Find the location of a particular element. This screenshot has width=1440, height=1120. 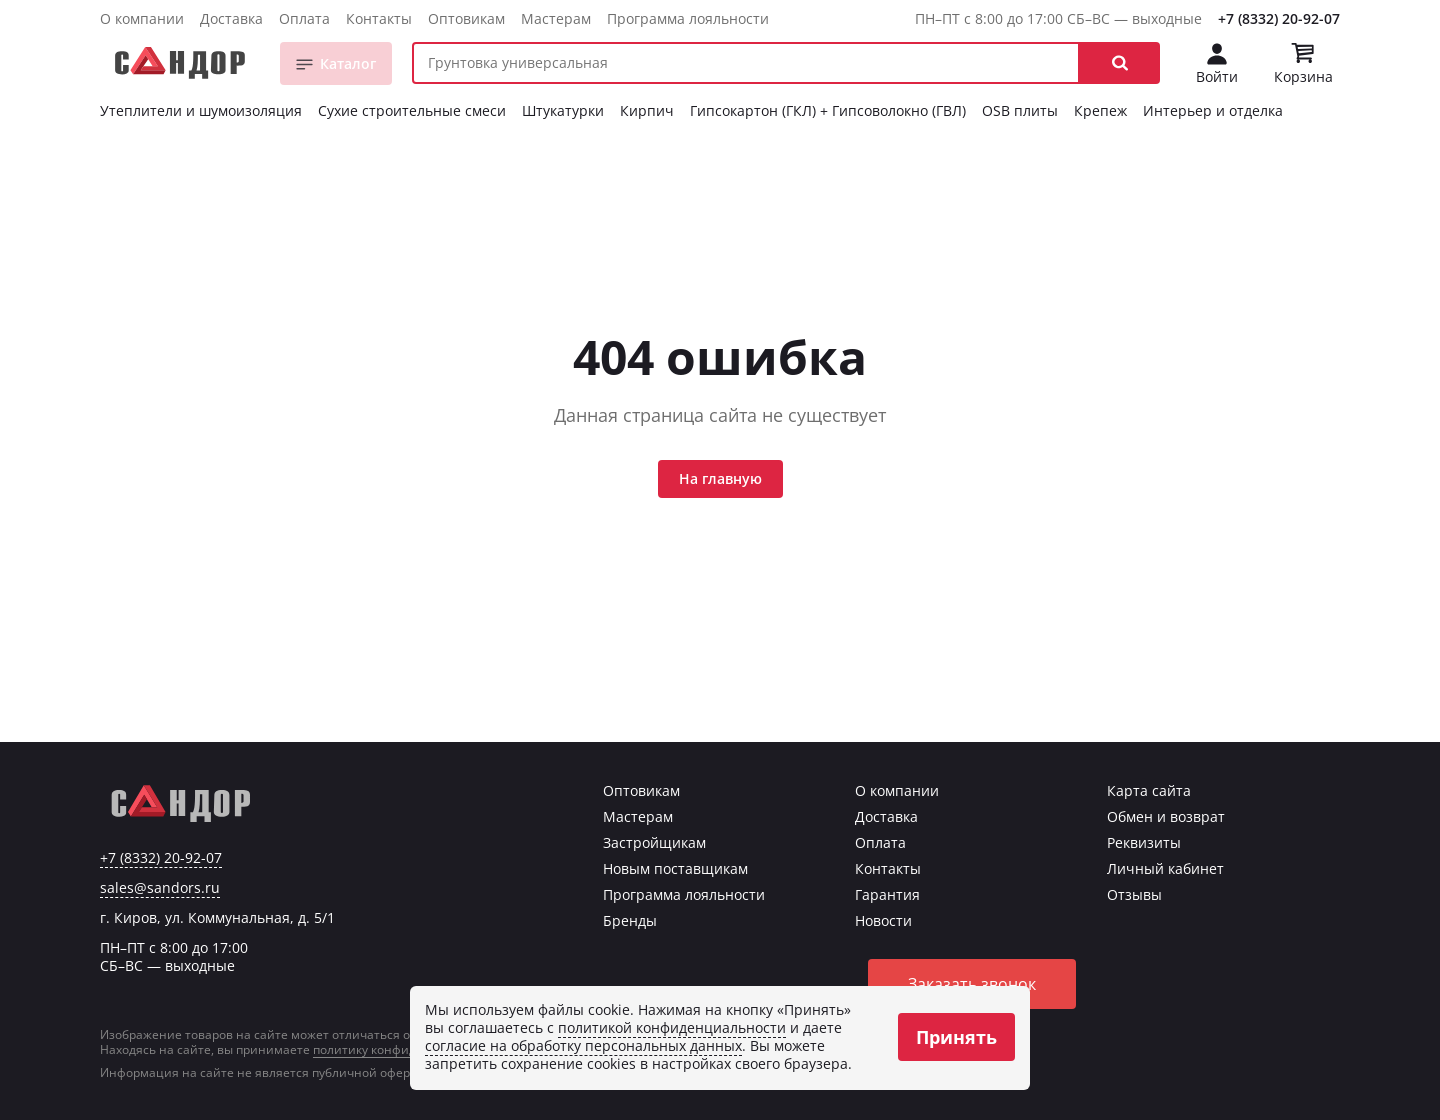

Контакты is located at coordinates (379, 18).